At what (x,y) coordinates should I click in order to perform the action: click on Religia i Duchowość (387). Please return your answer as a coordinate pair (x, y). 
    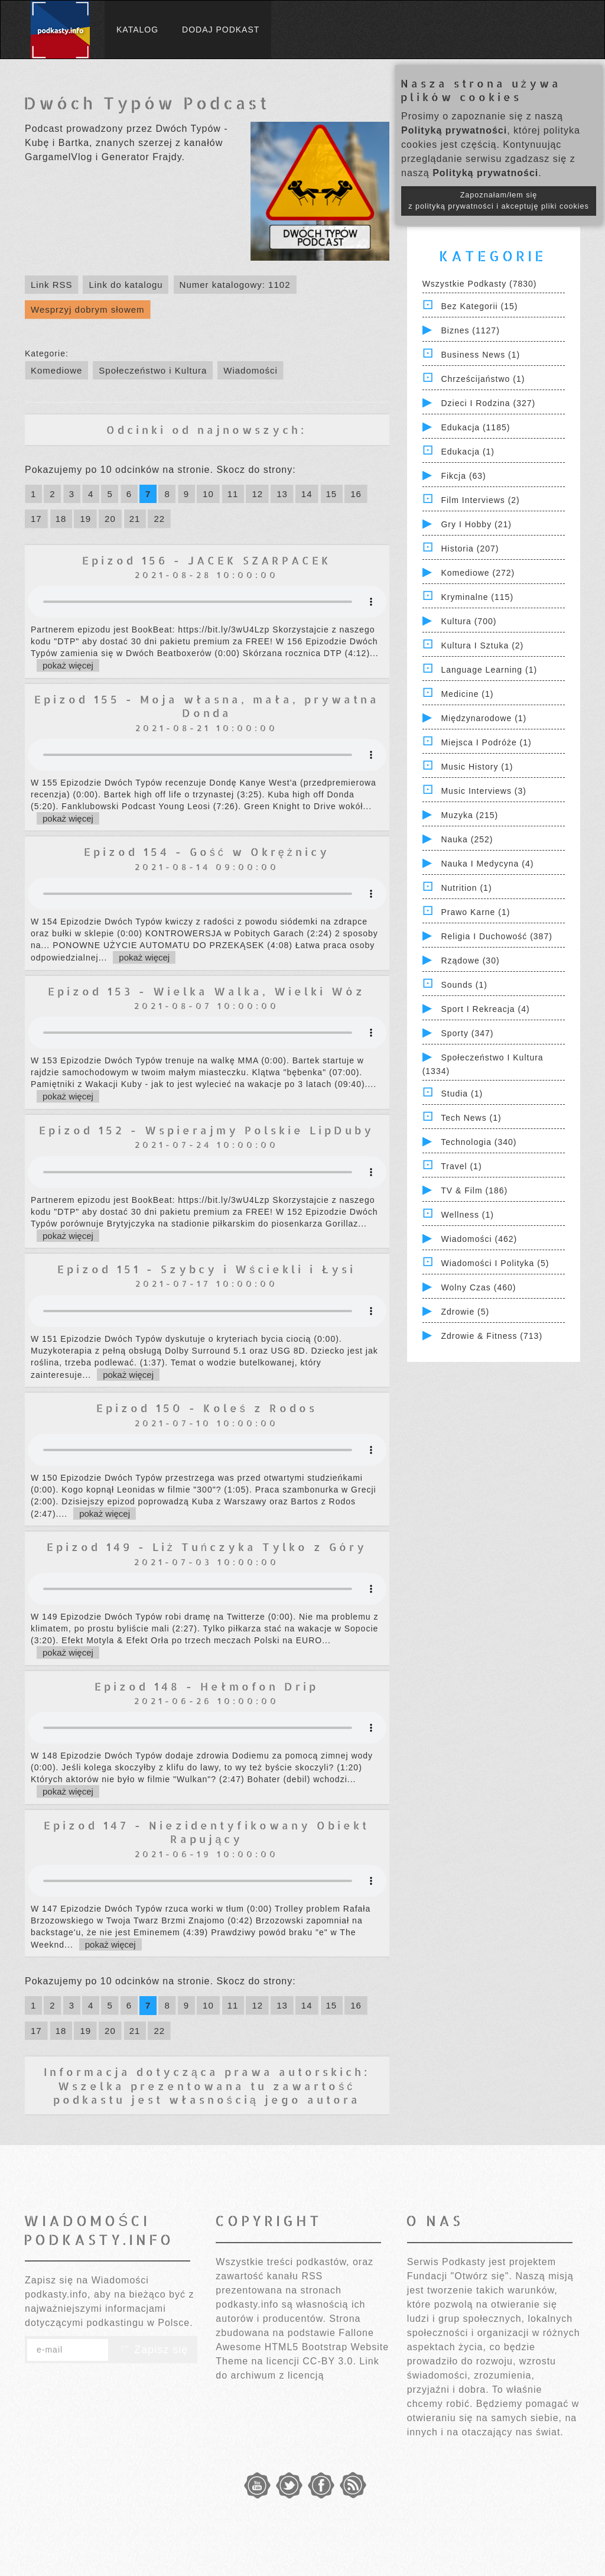
    Looking at the image, I should click on (496, 936).